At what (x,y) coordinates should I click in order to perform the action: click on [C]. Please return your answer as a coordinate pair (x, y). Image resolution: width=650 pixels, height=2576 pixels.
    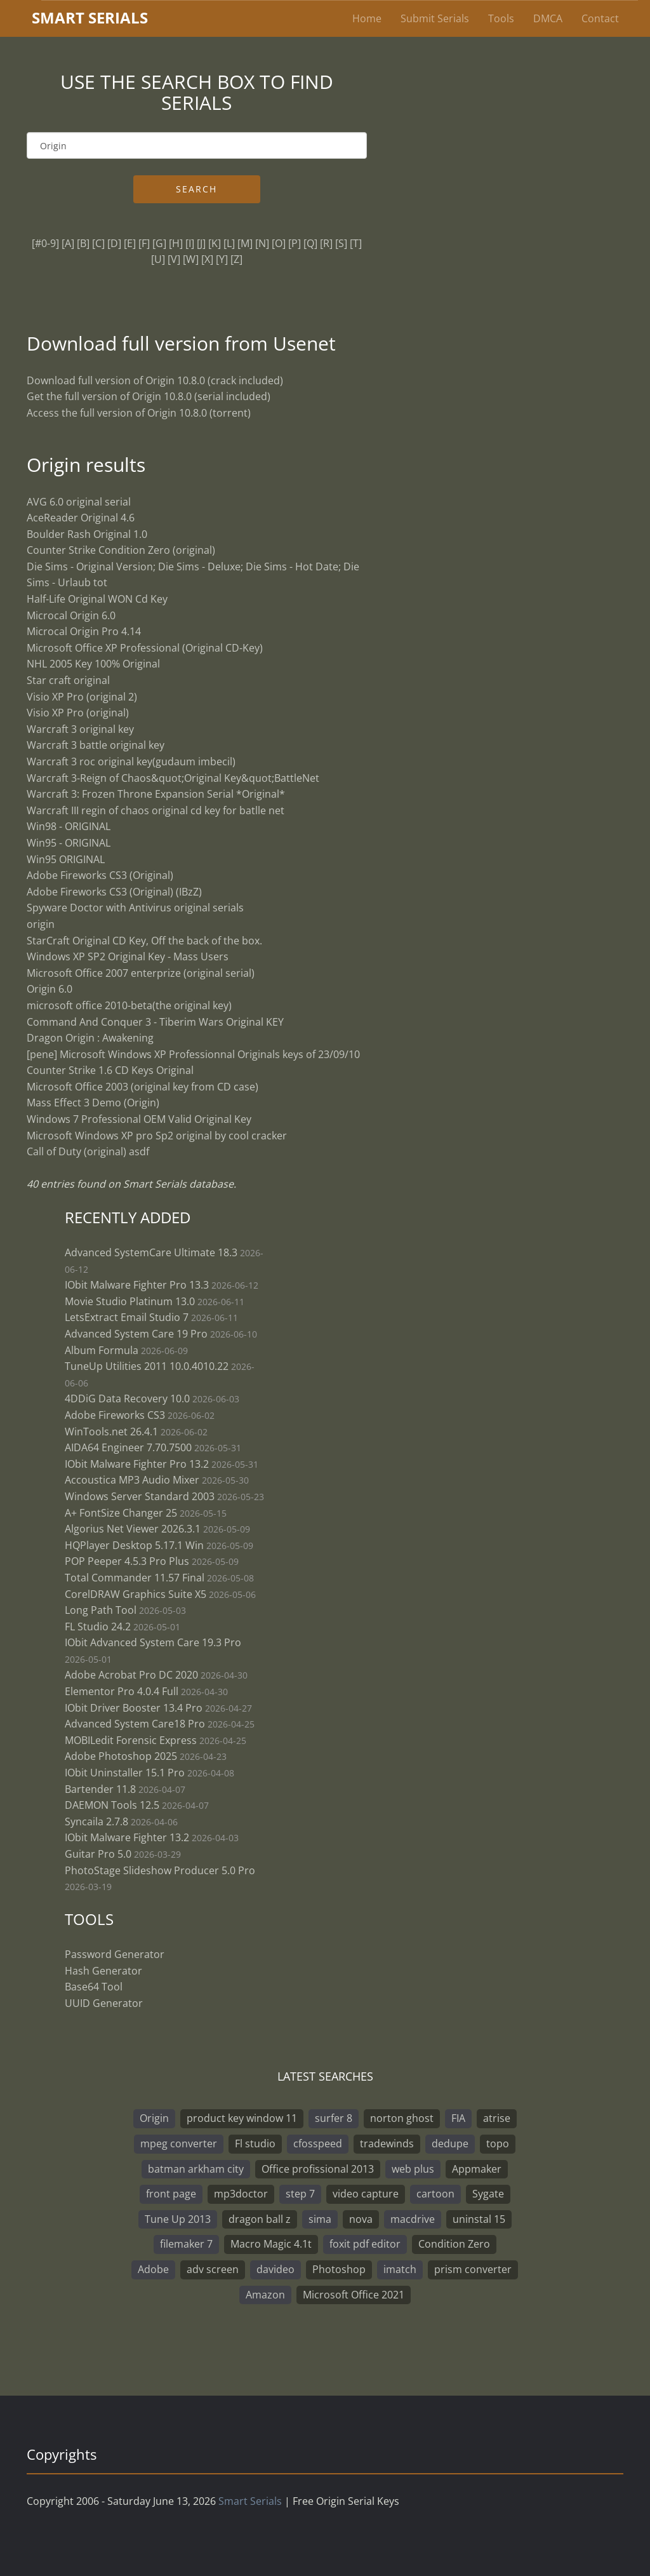
    Looking at the image, I should click on (98, 243).